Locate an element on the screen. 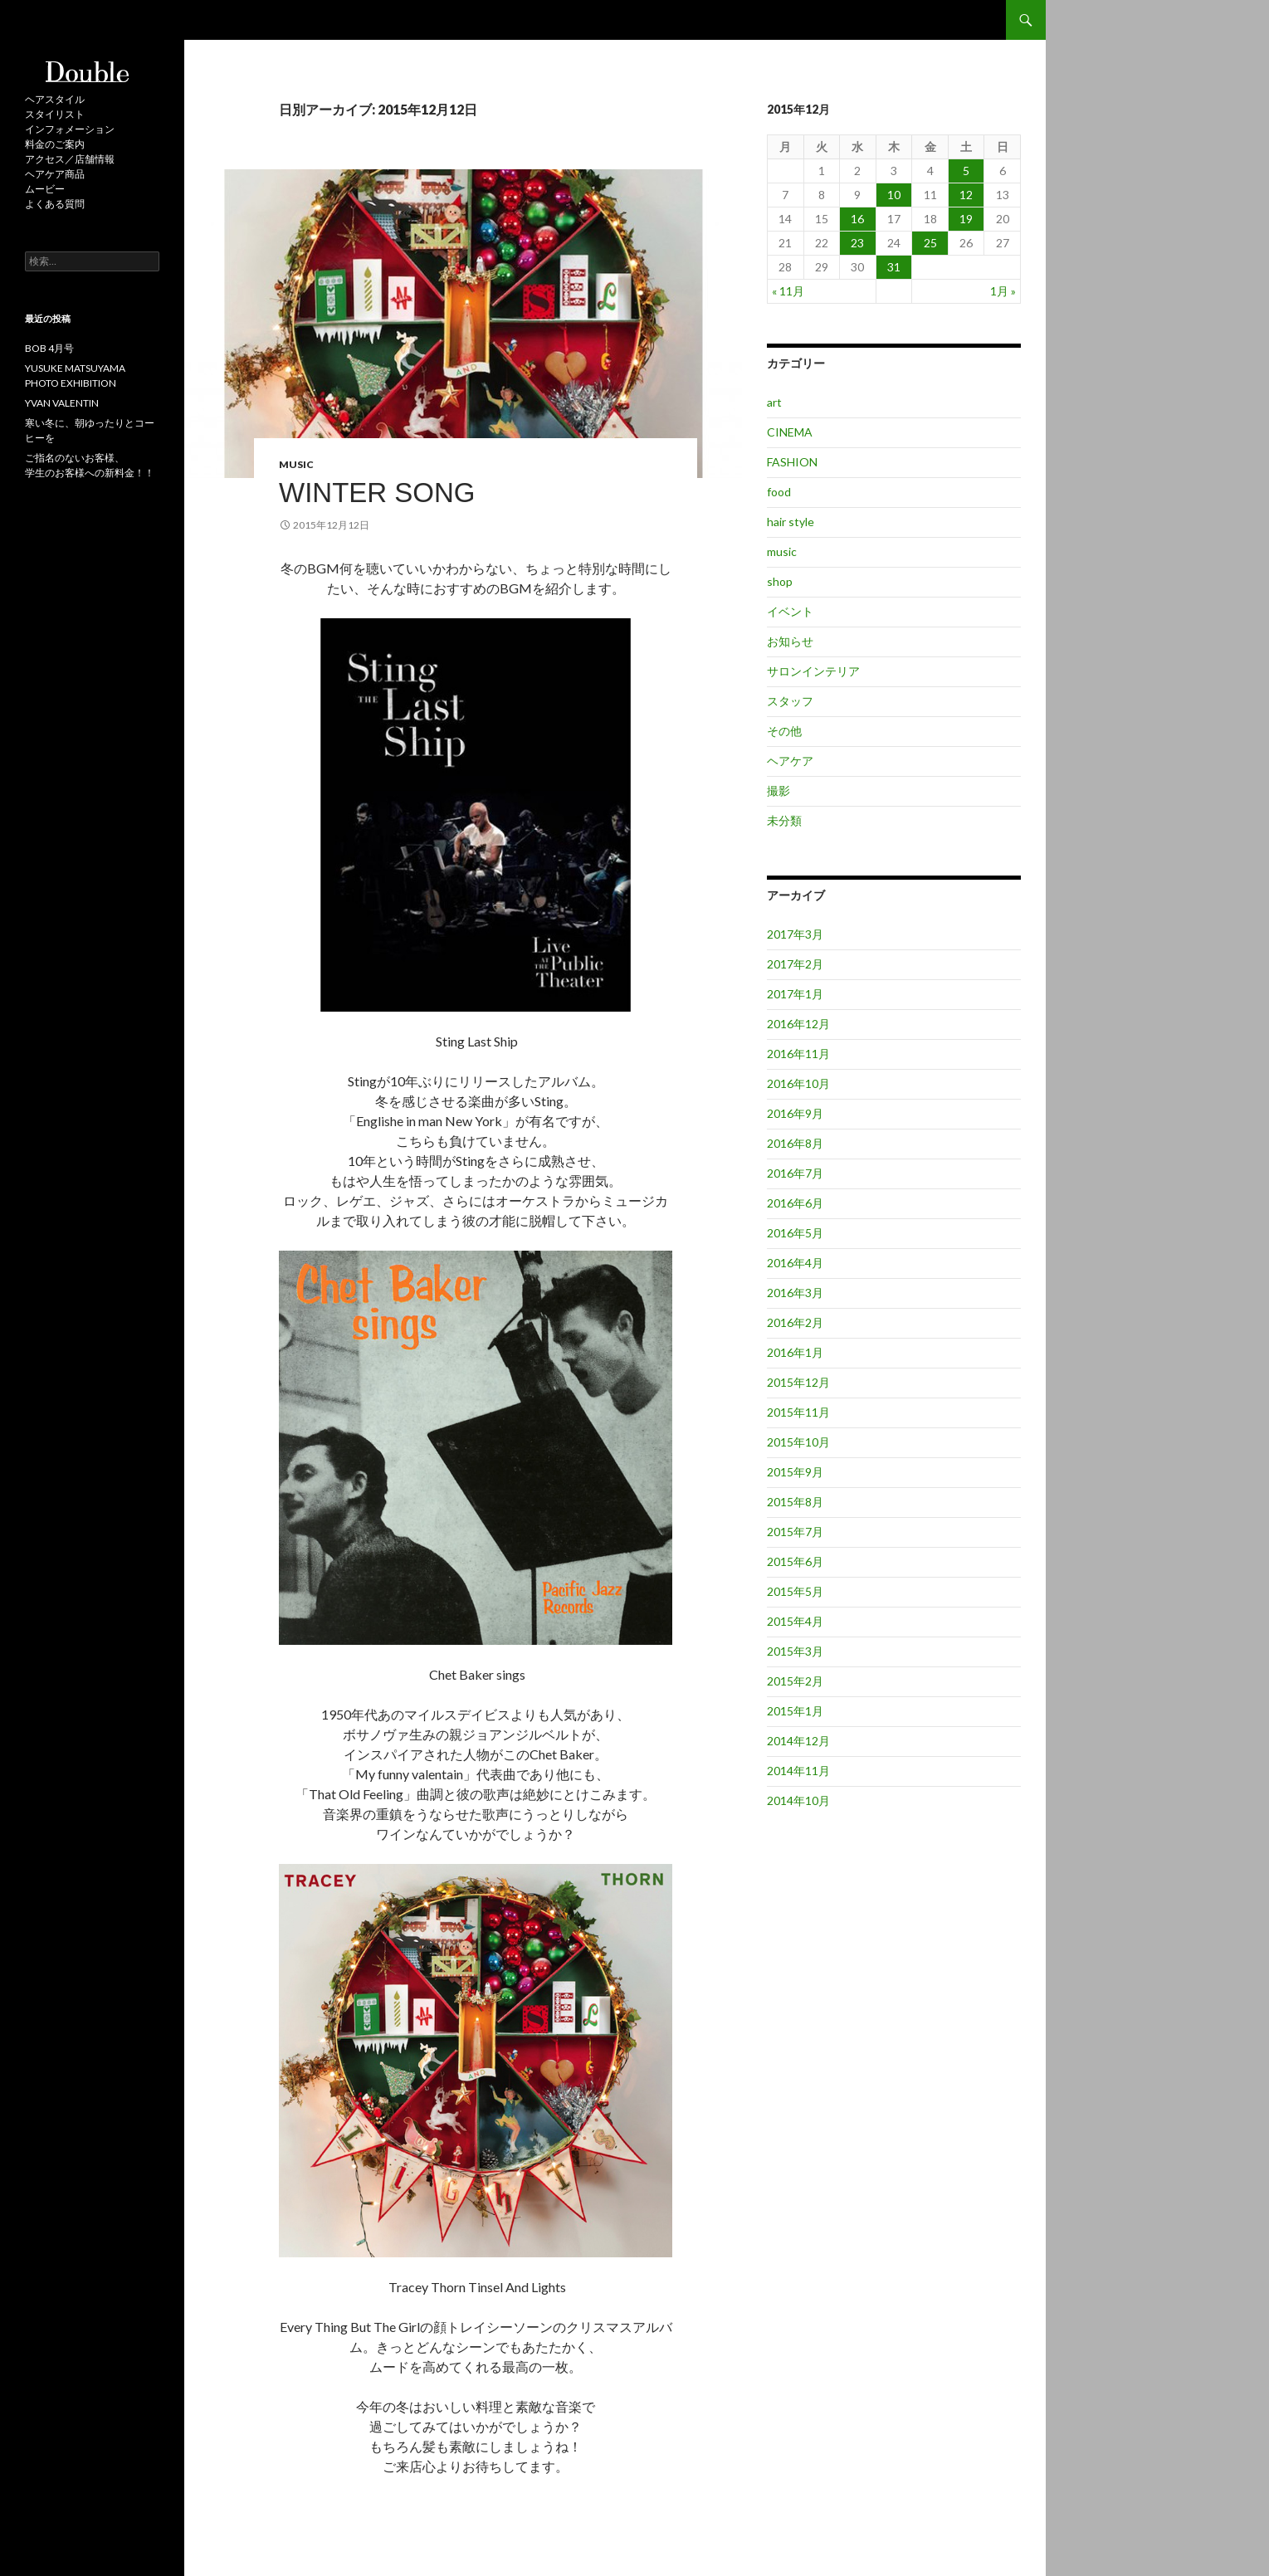 The image size is (1269, 2576). アクセス／店舗情報 is located at coordinates (70, 159).